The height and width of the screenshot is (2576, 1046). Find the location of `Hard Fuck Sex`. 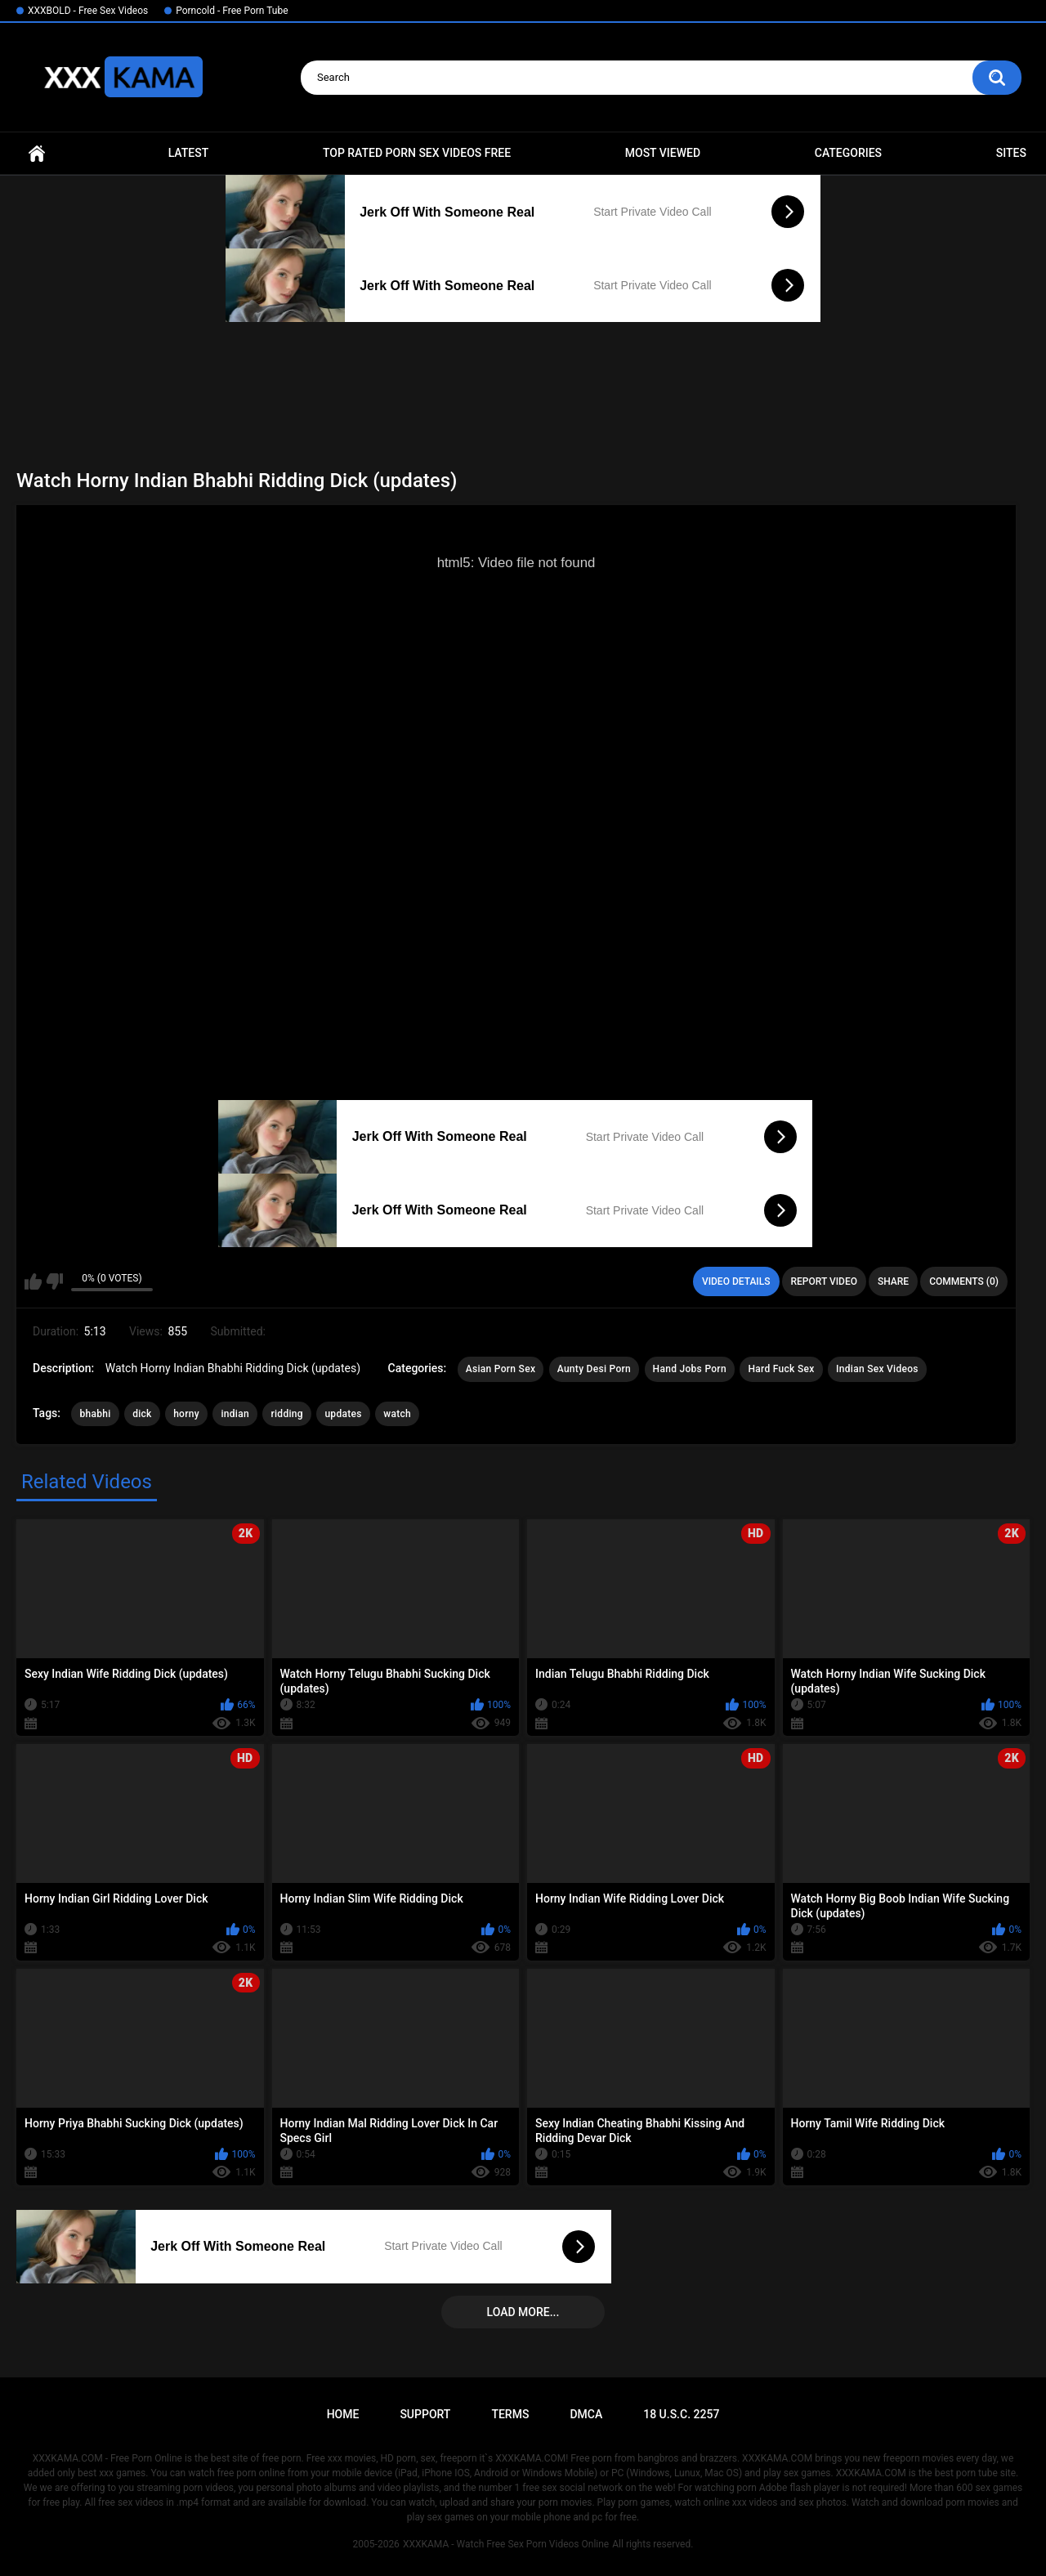

Hard Fuck Sex is located at coordinates (781, 1369).